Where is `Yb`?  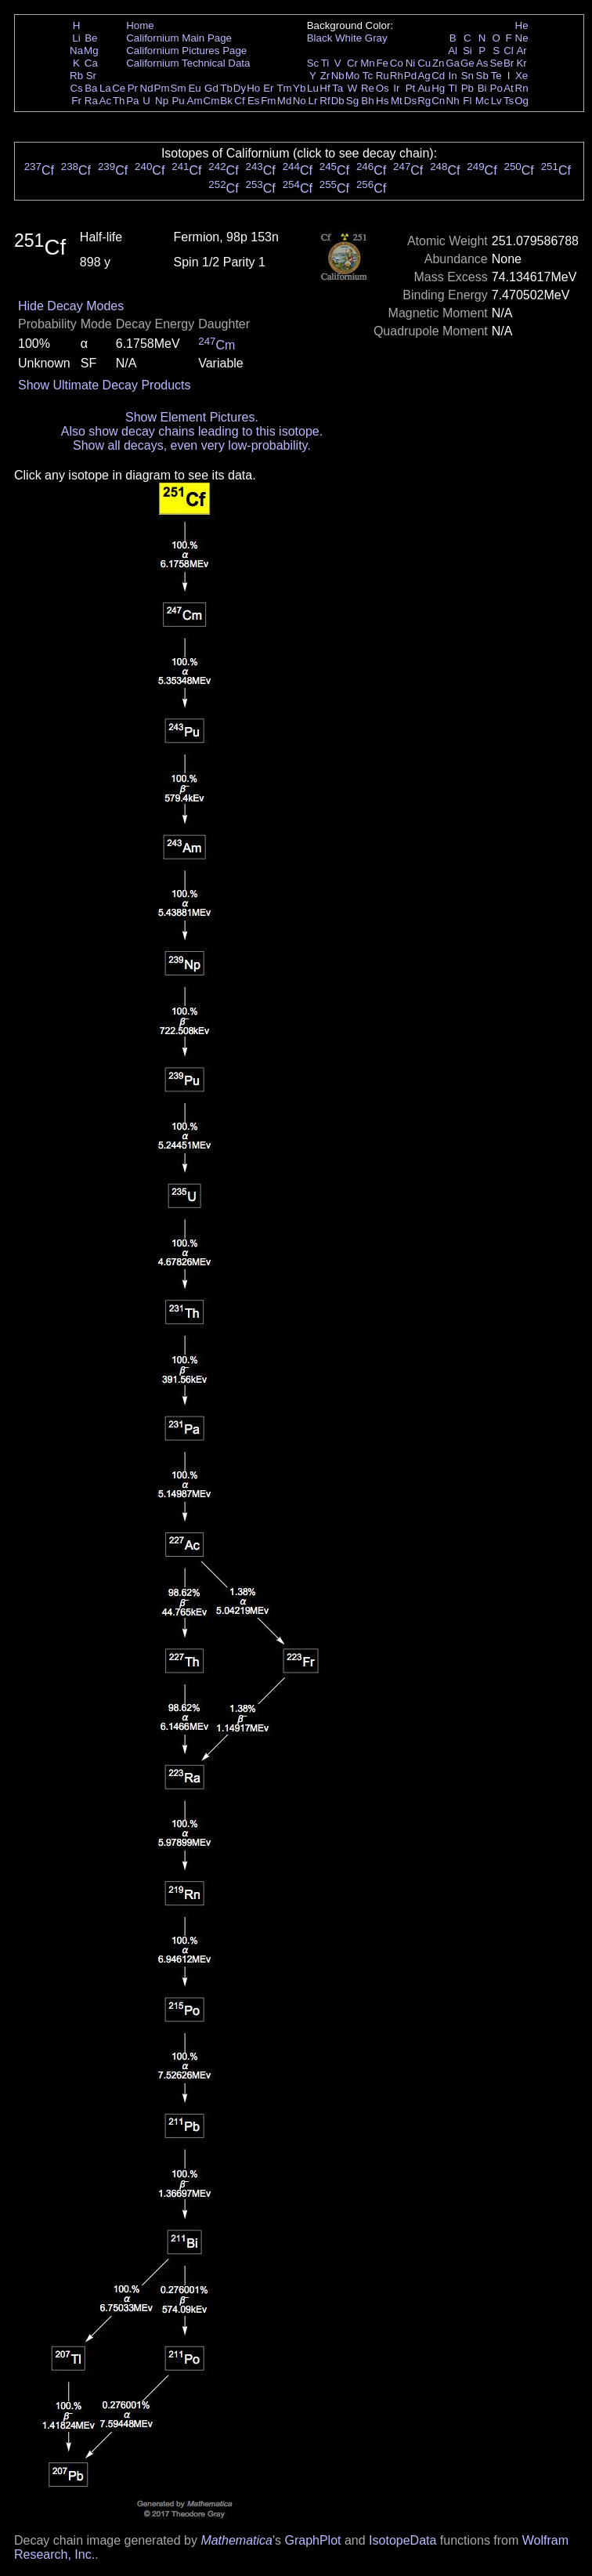 Yb is located at coordinates (299, 88).